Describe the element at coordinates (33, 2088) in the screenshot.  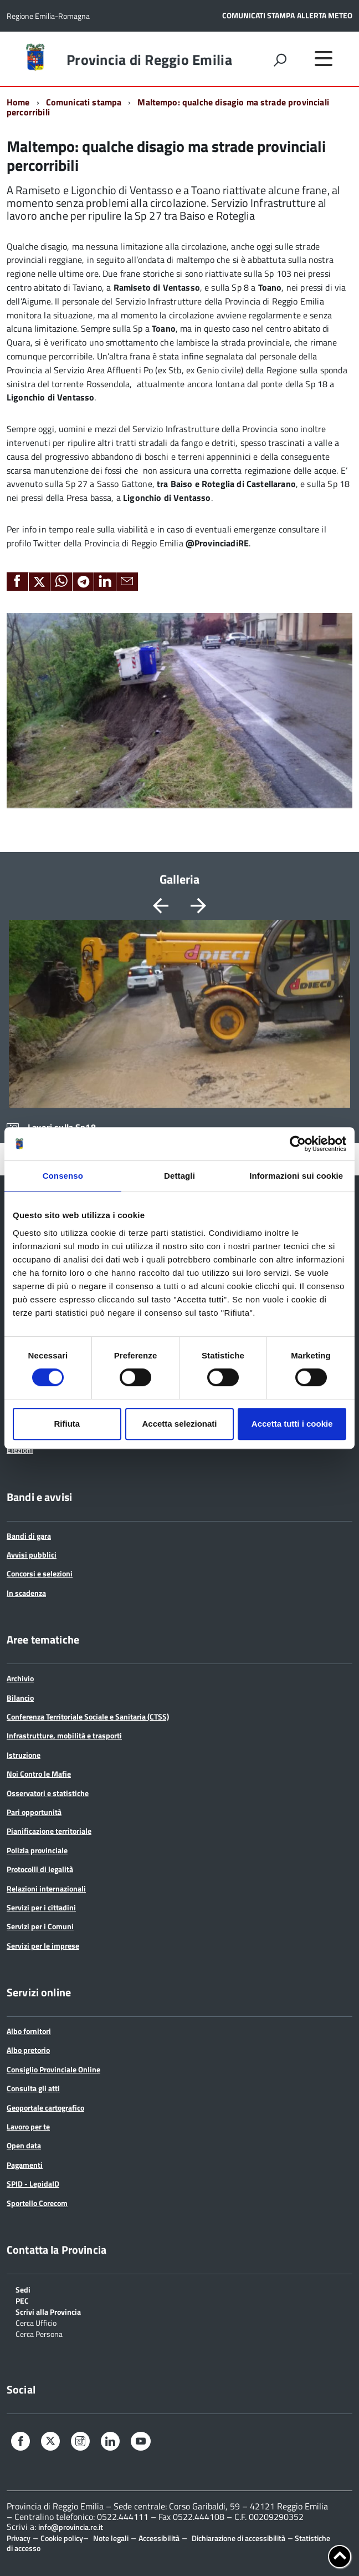
I see `Consulta gli atti` at that location.